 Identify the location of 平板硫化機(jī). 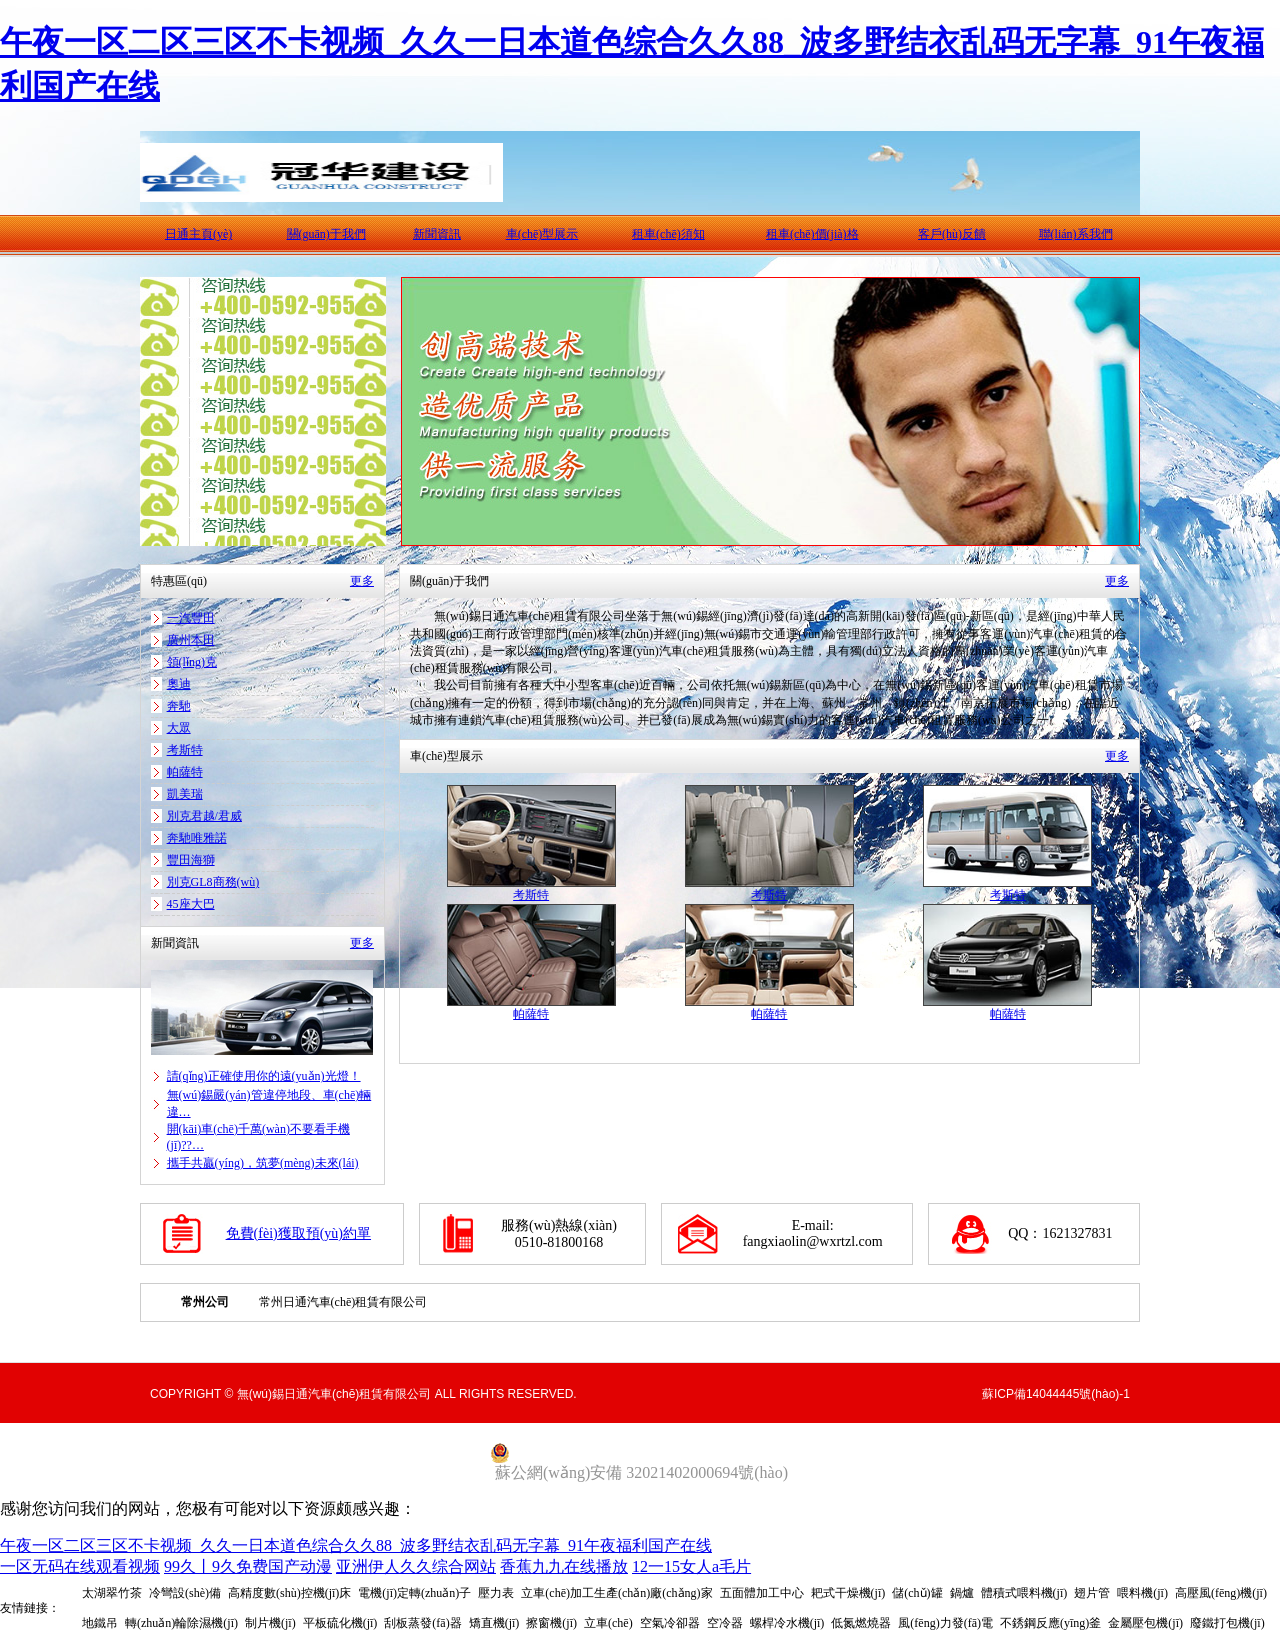
(340, 1623).